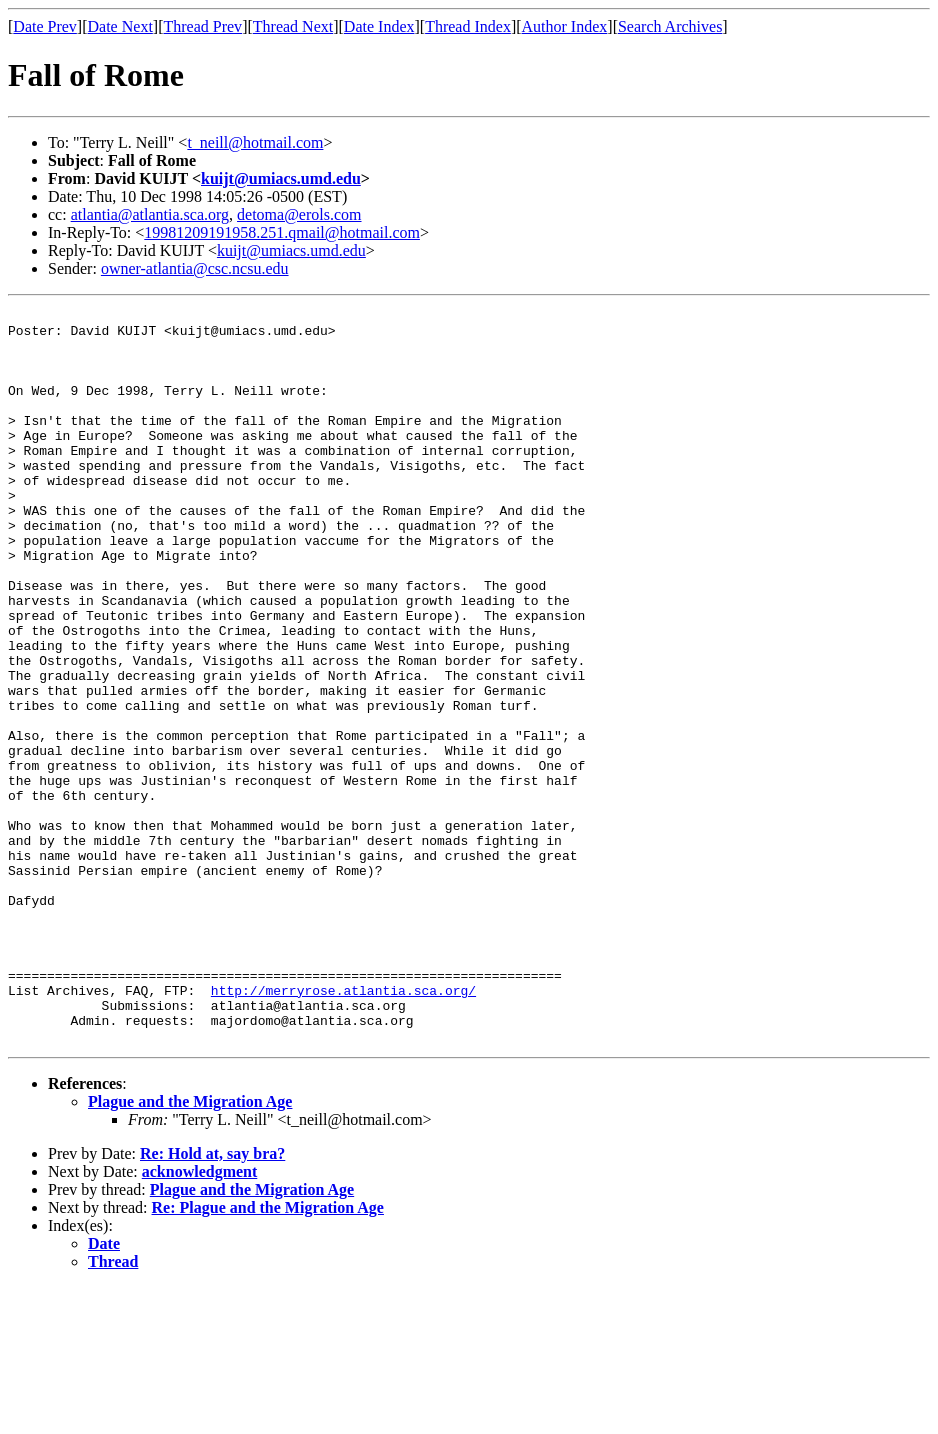 The width and height of the screenshot is (938, 1434). Describe the element at coordinates (212, 1300) in the screenshot. I see `Re: Hold at, say bra?` at that location.